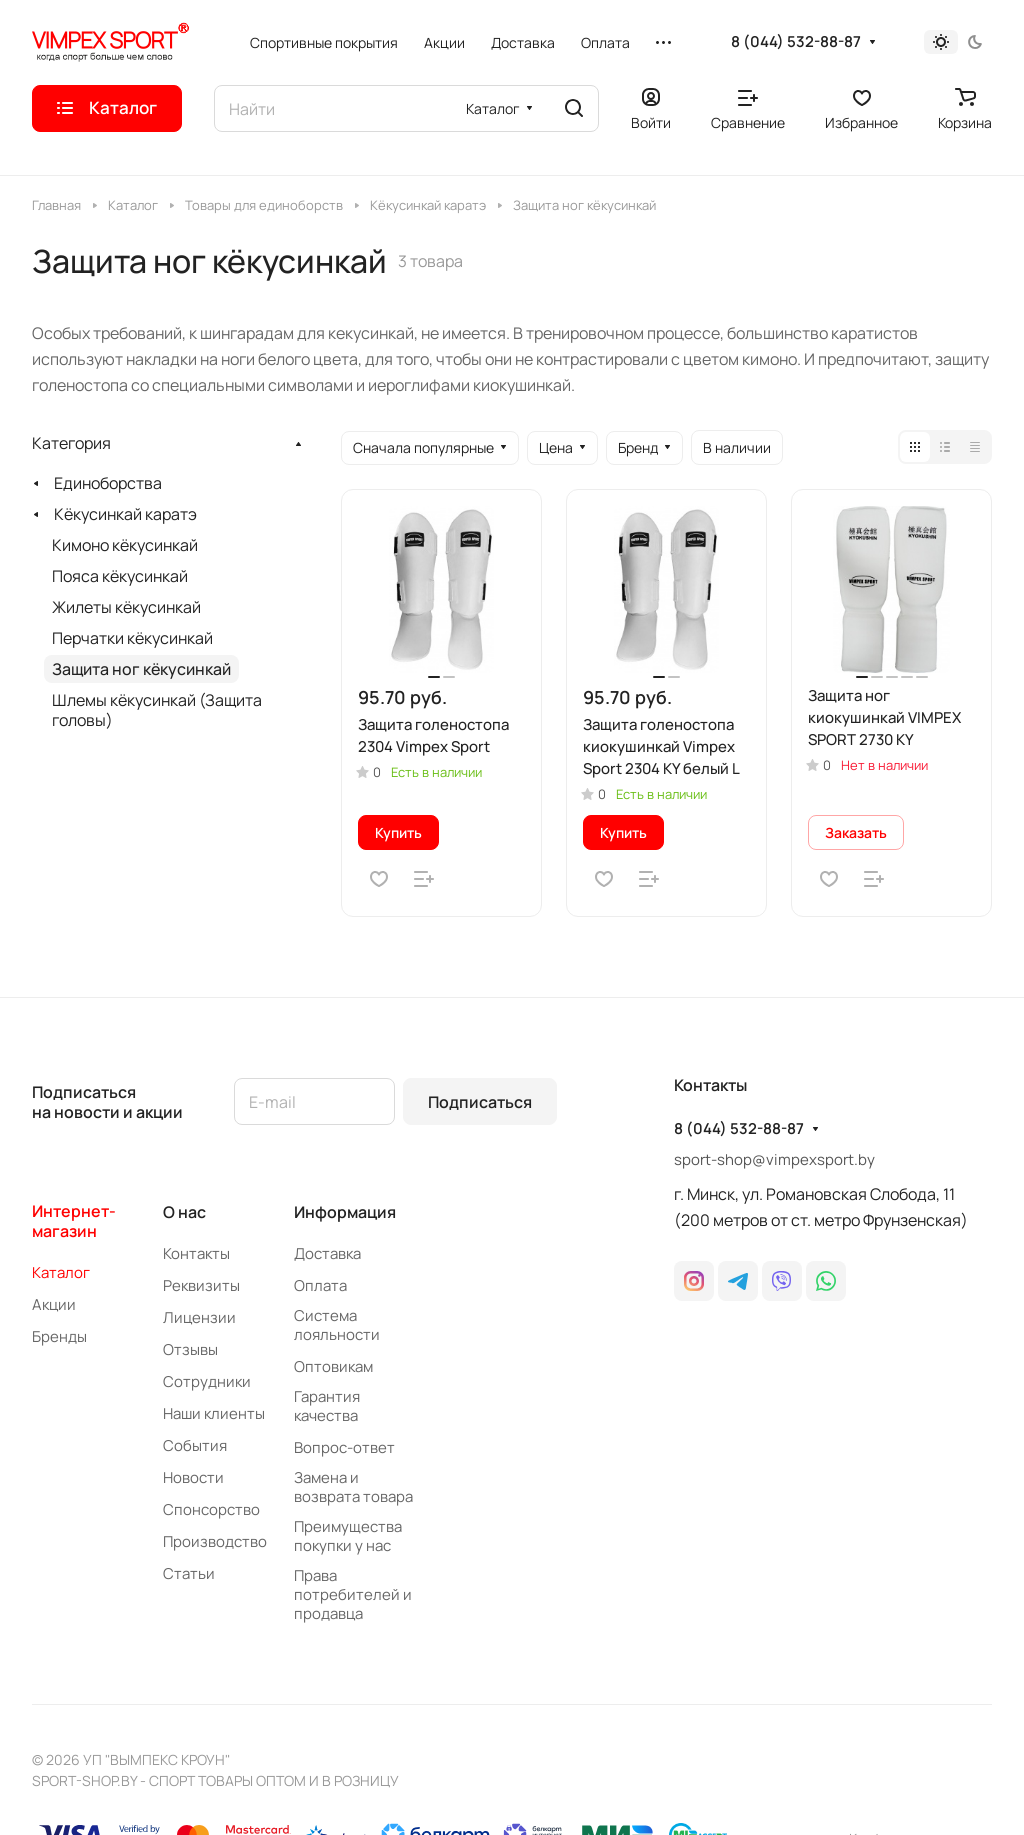  What do you see at coordinates (141, 669) in the screenshot?
I see `Защита ног кёкусинкай` at bounding box center [141, 669].